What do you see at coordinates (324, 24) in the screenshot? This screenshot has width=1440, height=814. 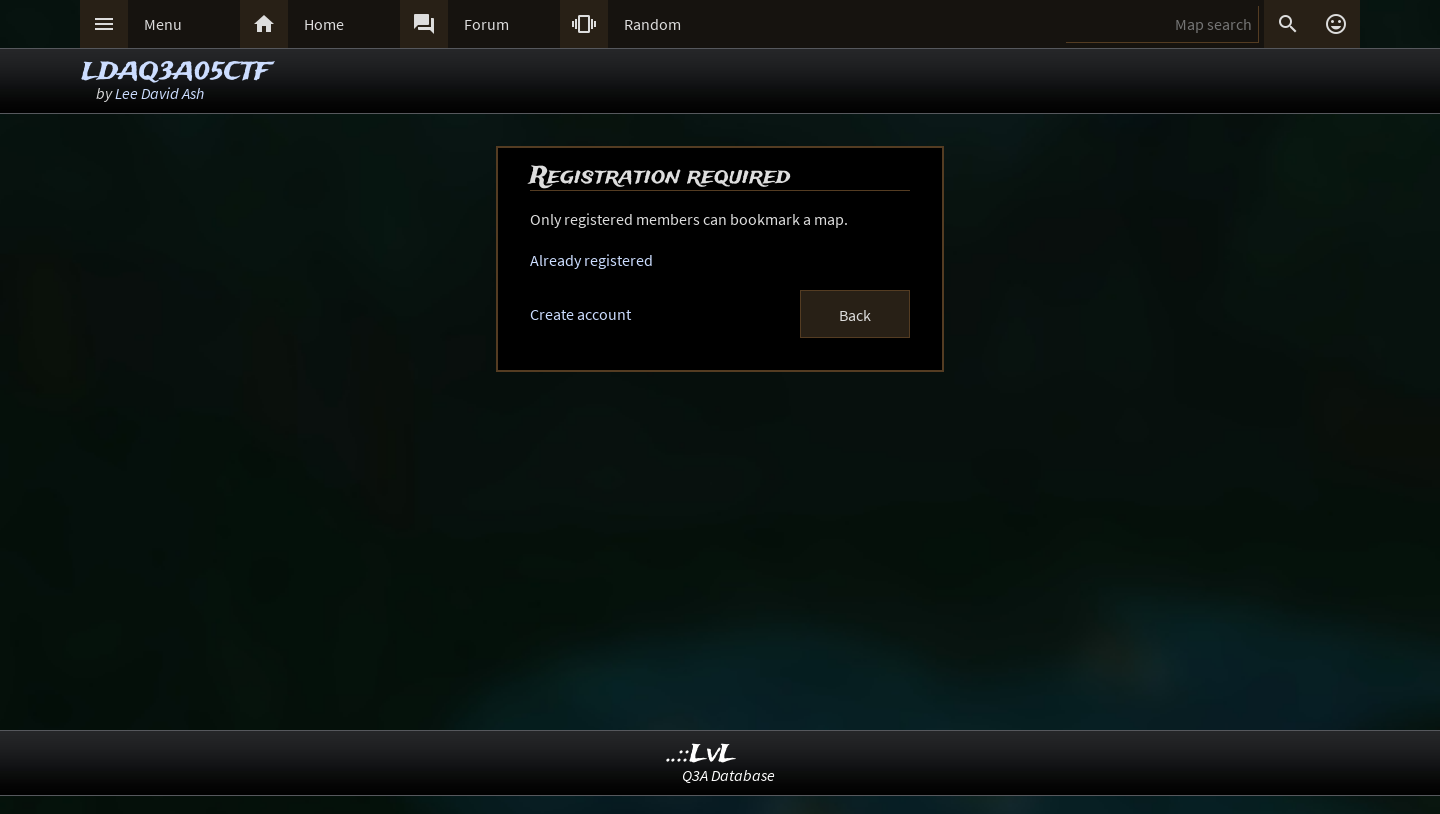 I see `Home` at bounding box center [324, 24].